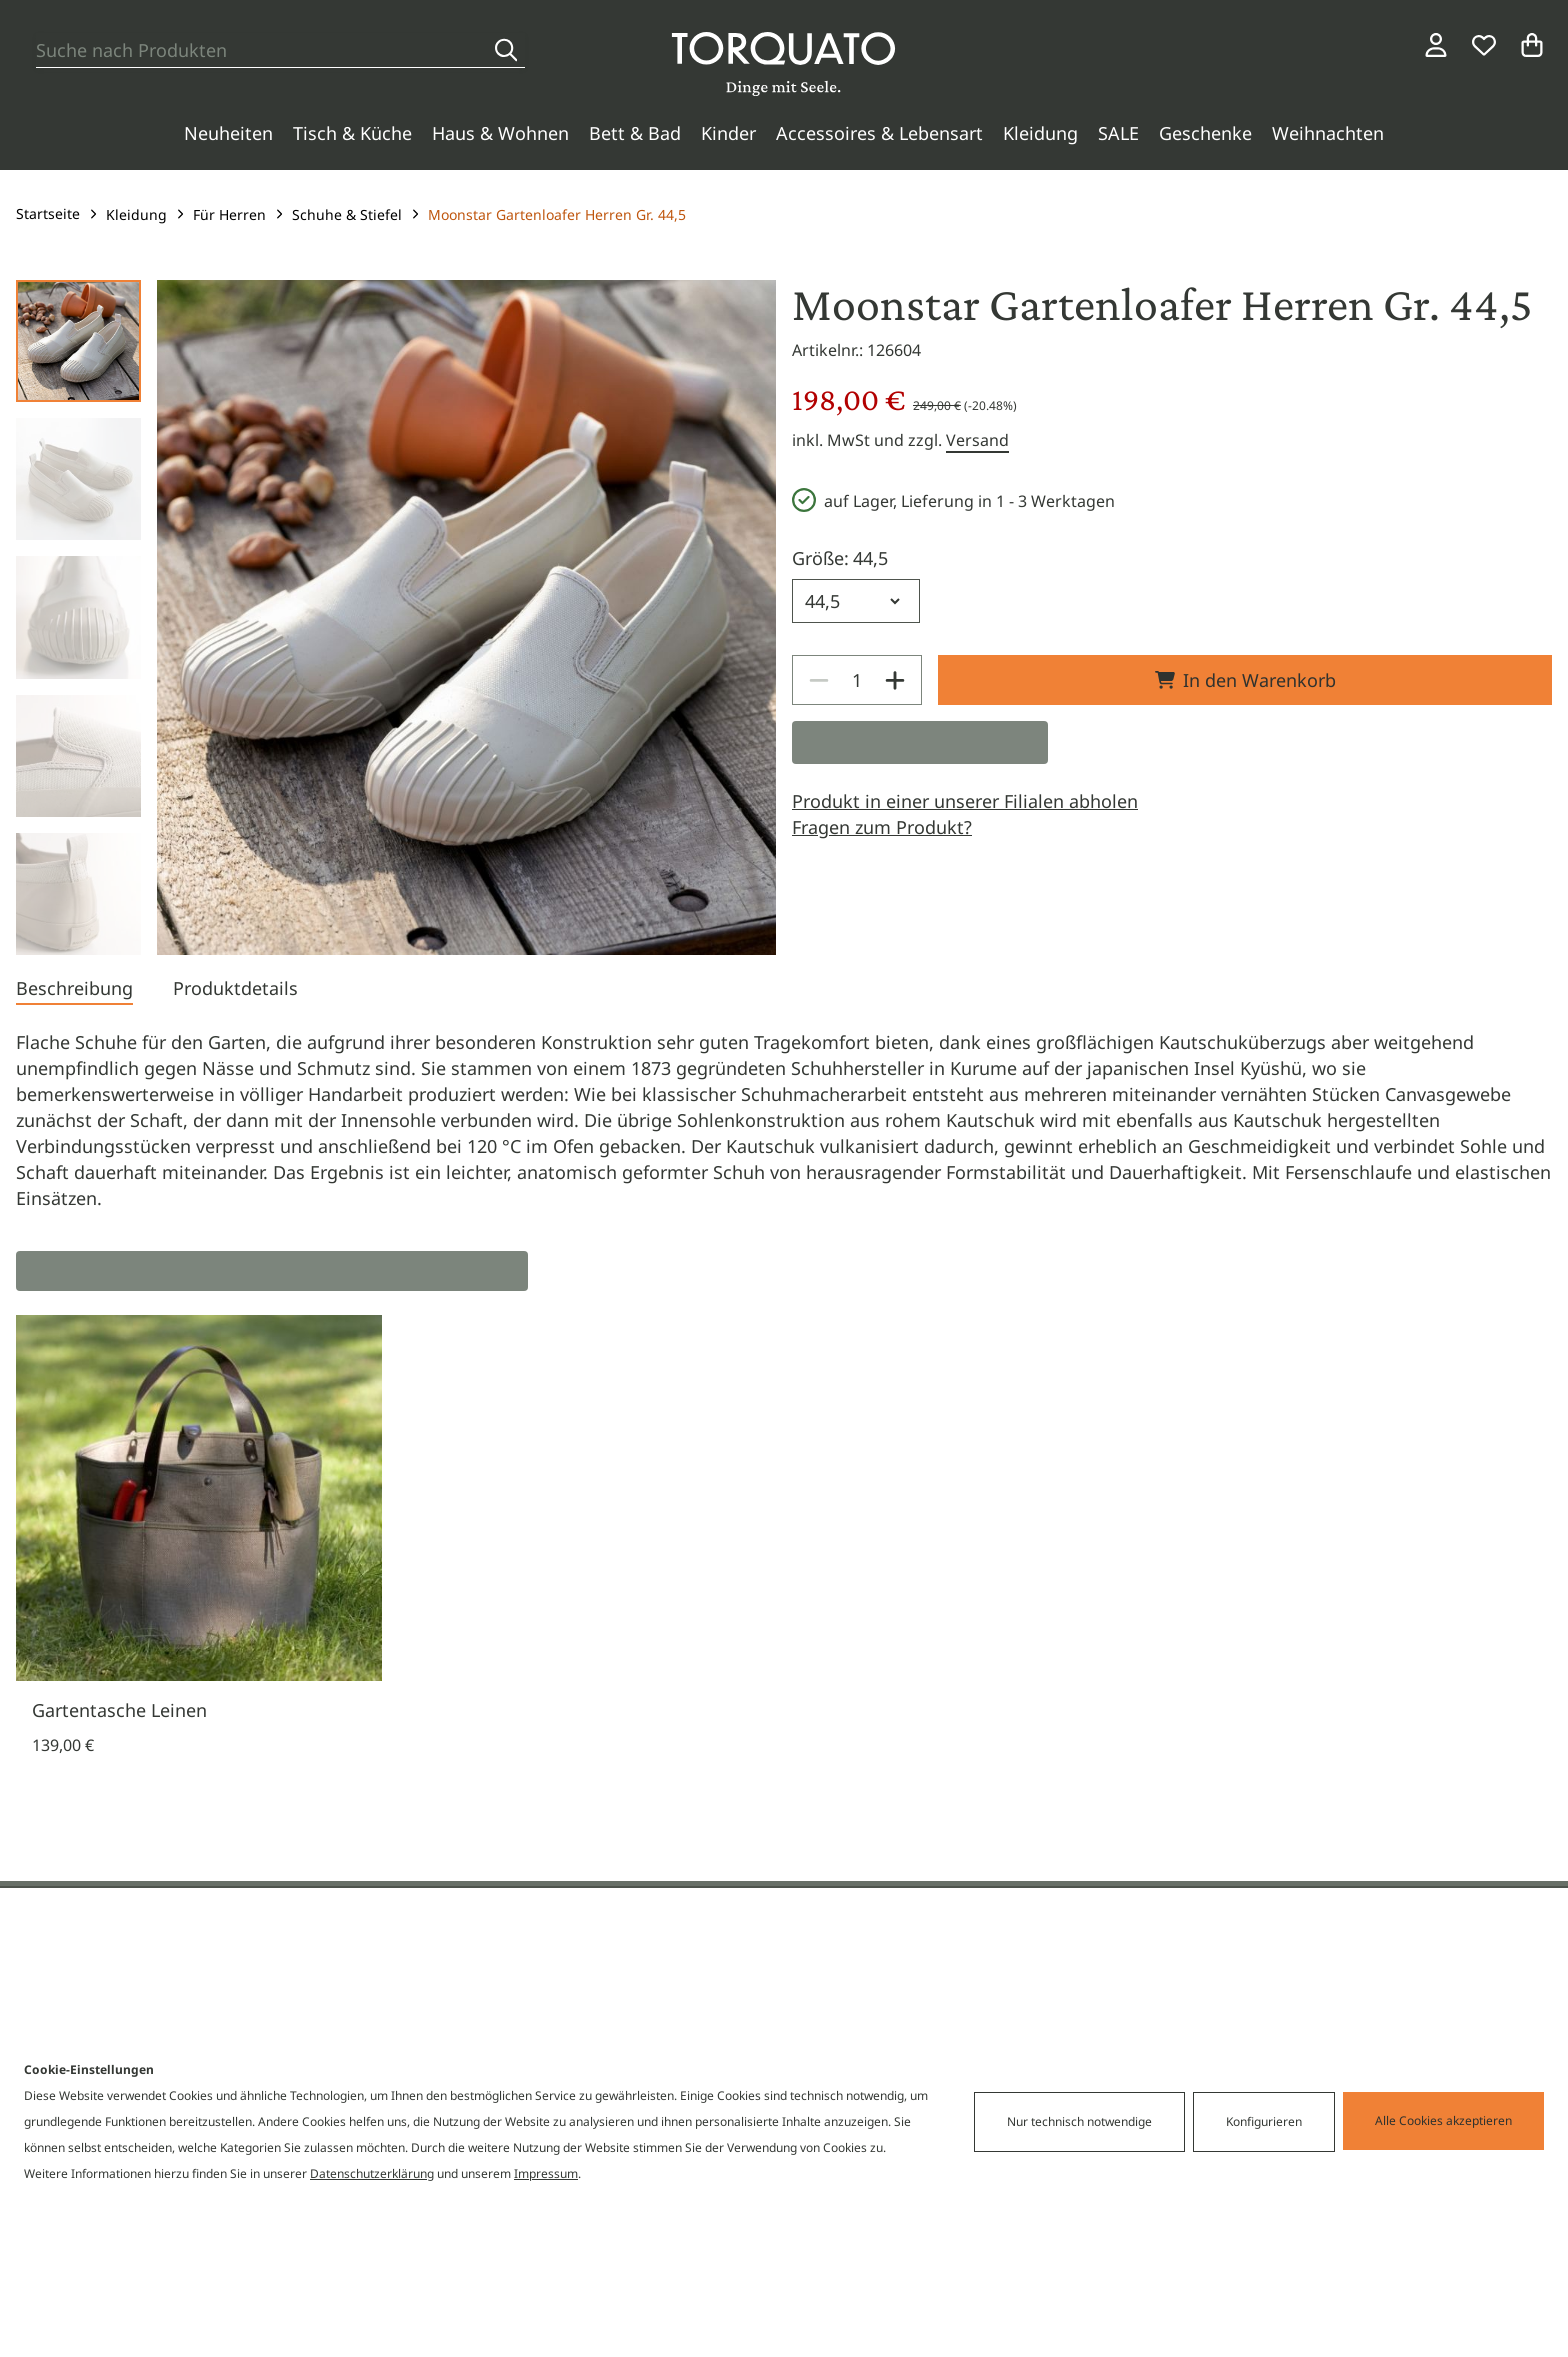 Image resolution: width=1568 pixels, height=2357 pixels. Describe the element at coordinates (857, 680) in the screenshot. I see `[spinbutton]` at that location.